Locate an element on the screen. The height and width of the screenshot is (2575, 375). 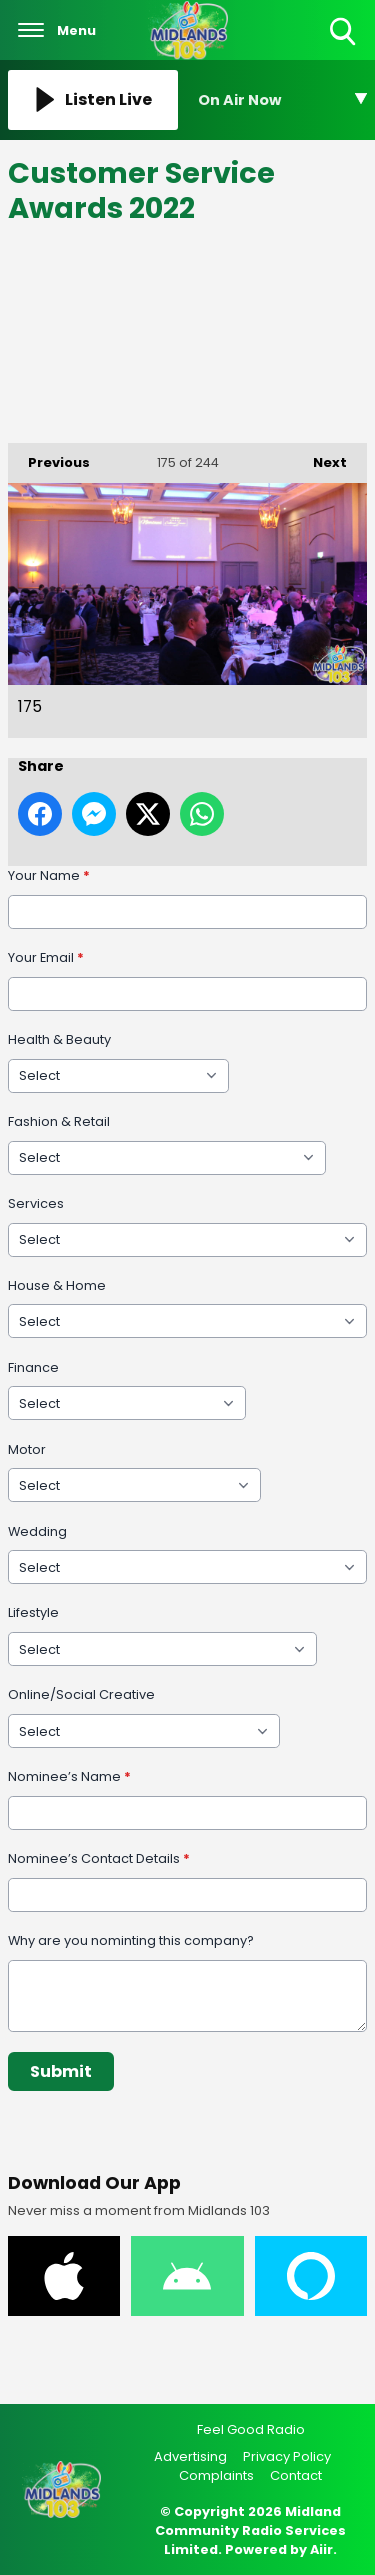
Wedding is located at coordinates (37, 1530).